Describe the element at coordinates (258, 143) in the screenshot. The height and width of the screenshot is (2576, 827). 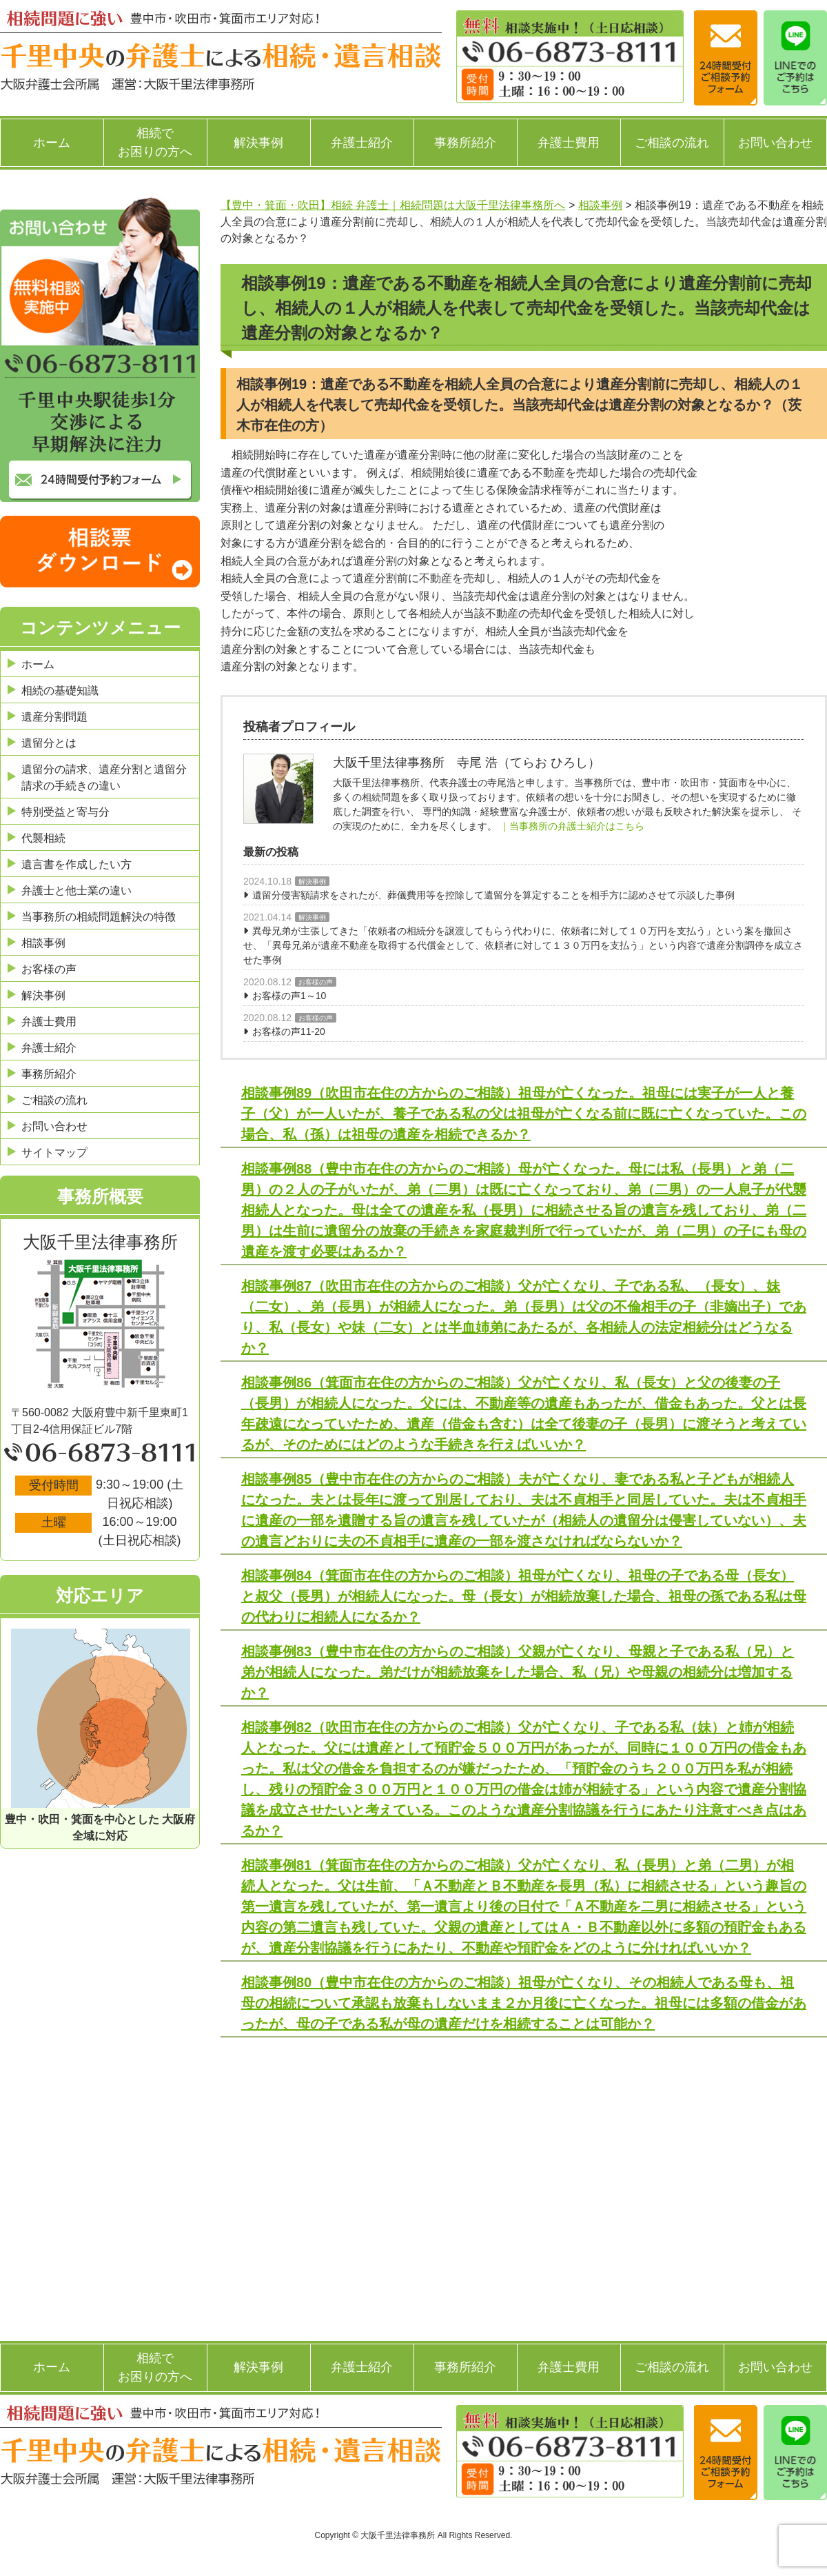
I see `解決事例` at that location.